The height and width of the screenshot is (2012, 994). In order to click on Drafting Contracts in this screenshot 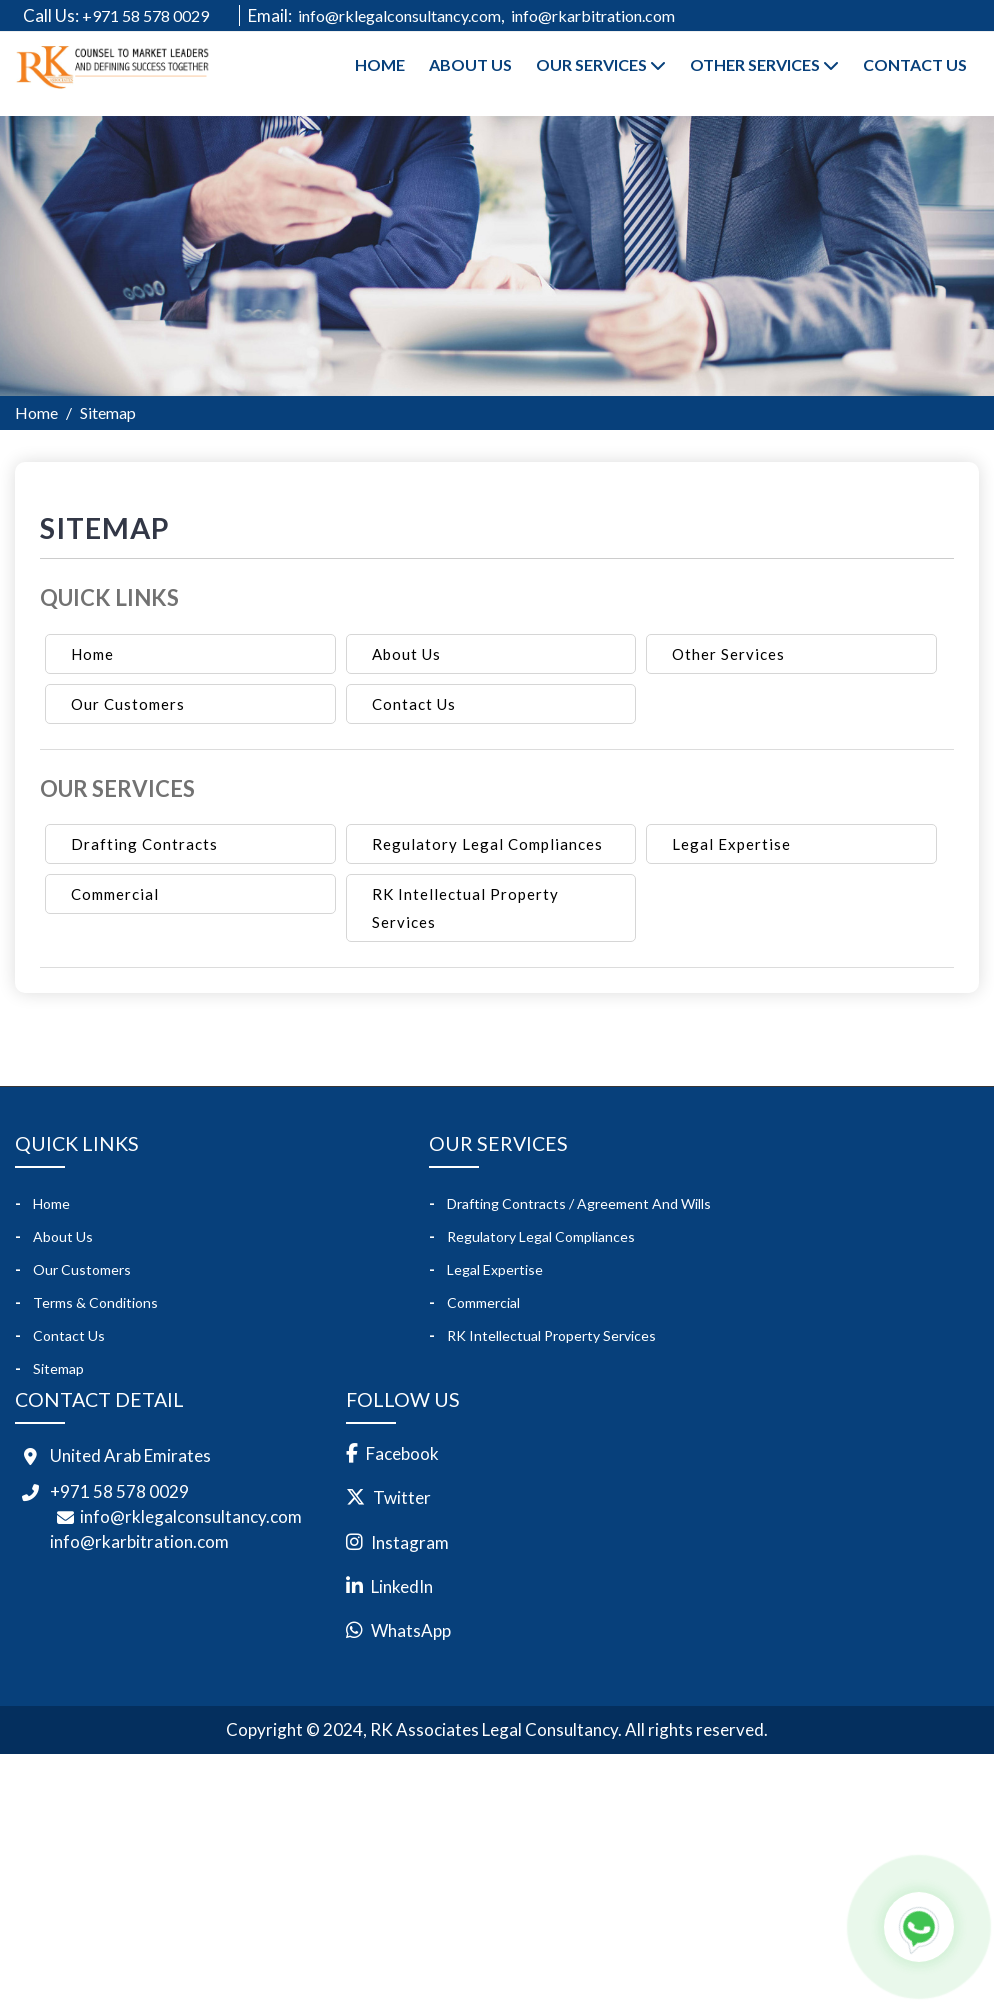, I will do `click(144, 844)`.